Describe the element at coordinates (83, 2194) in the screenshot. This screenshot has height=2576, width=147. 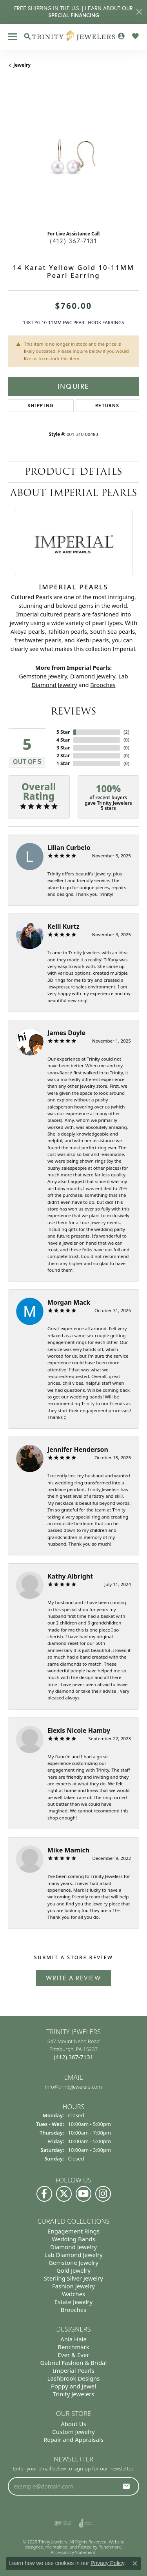
I see `[Watch us on YouTube]` at that location.